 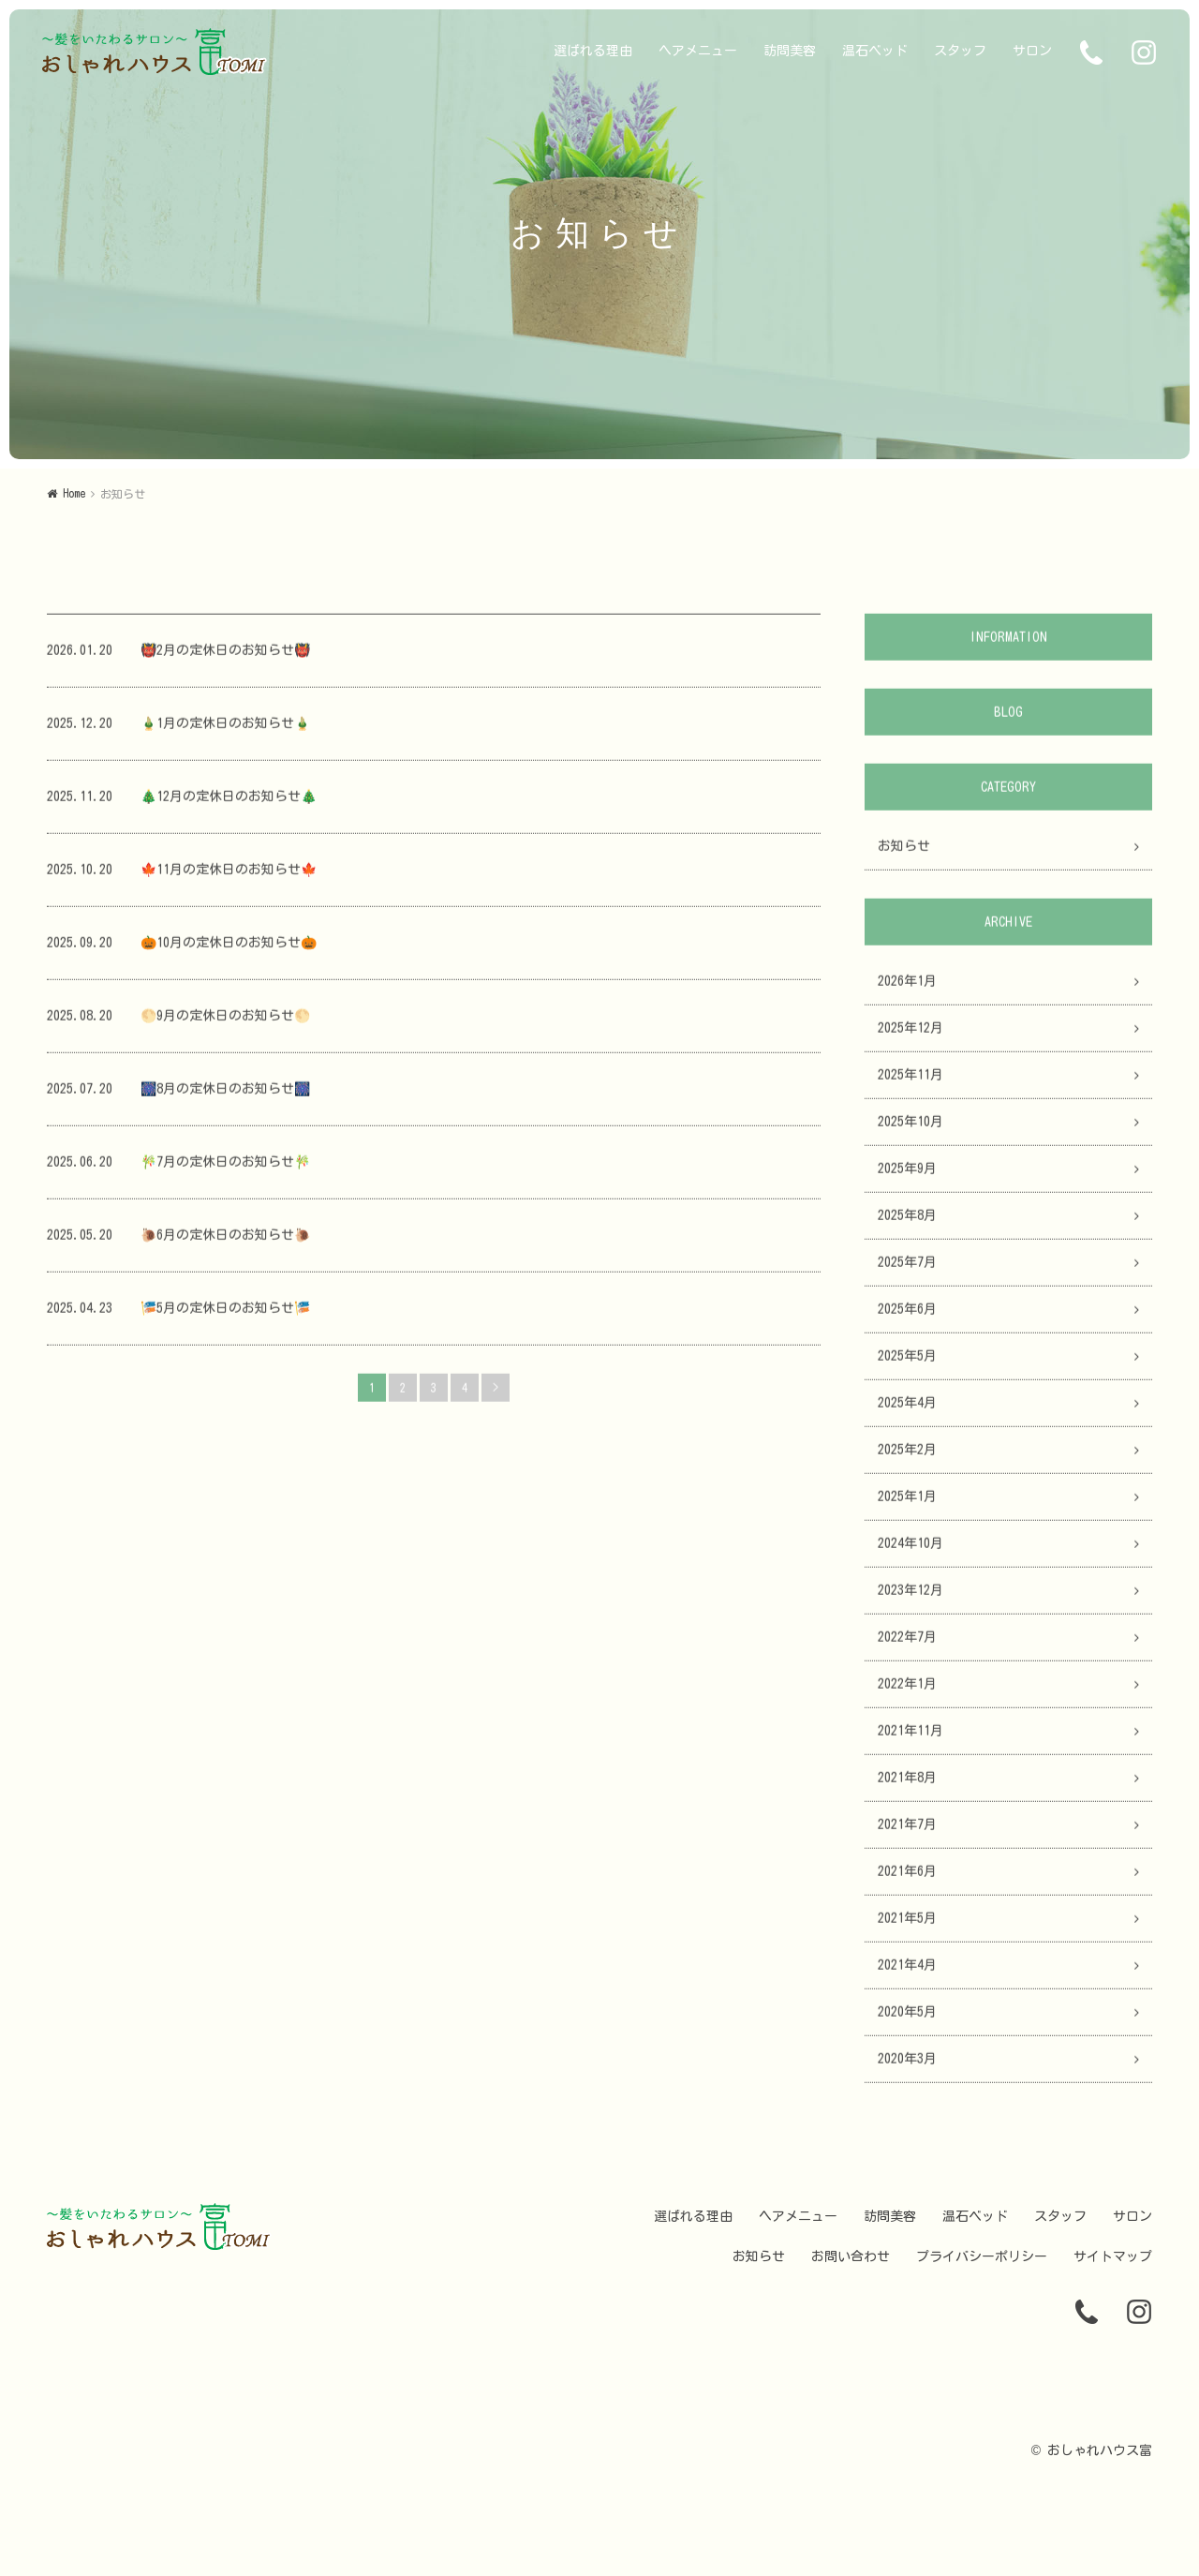 What do you see at coordinates (907, 1645) in the screenshot?
I see `2022年7月` at bounding box center [907, 1645].